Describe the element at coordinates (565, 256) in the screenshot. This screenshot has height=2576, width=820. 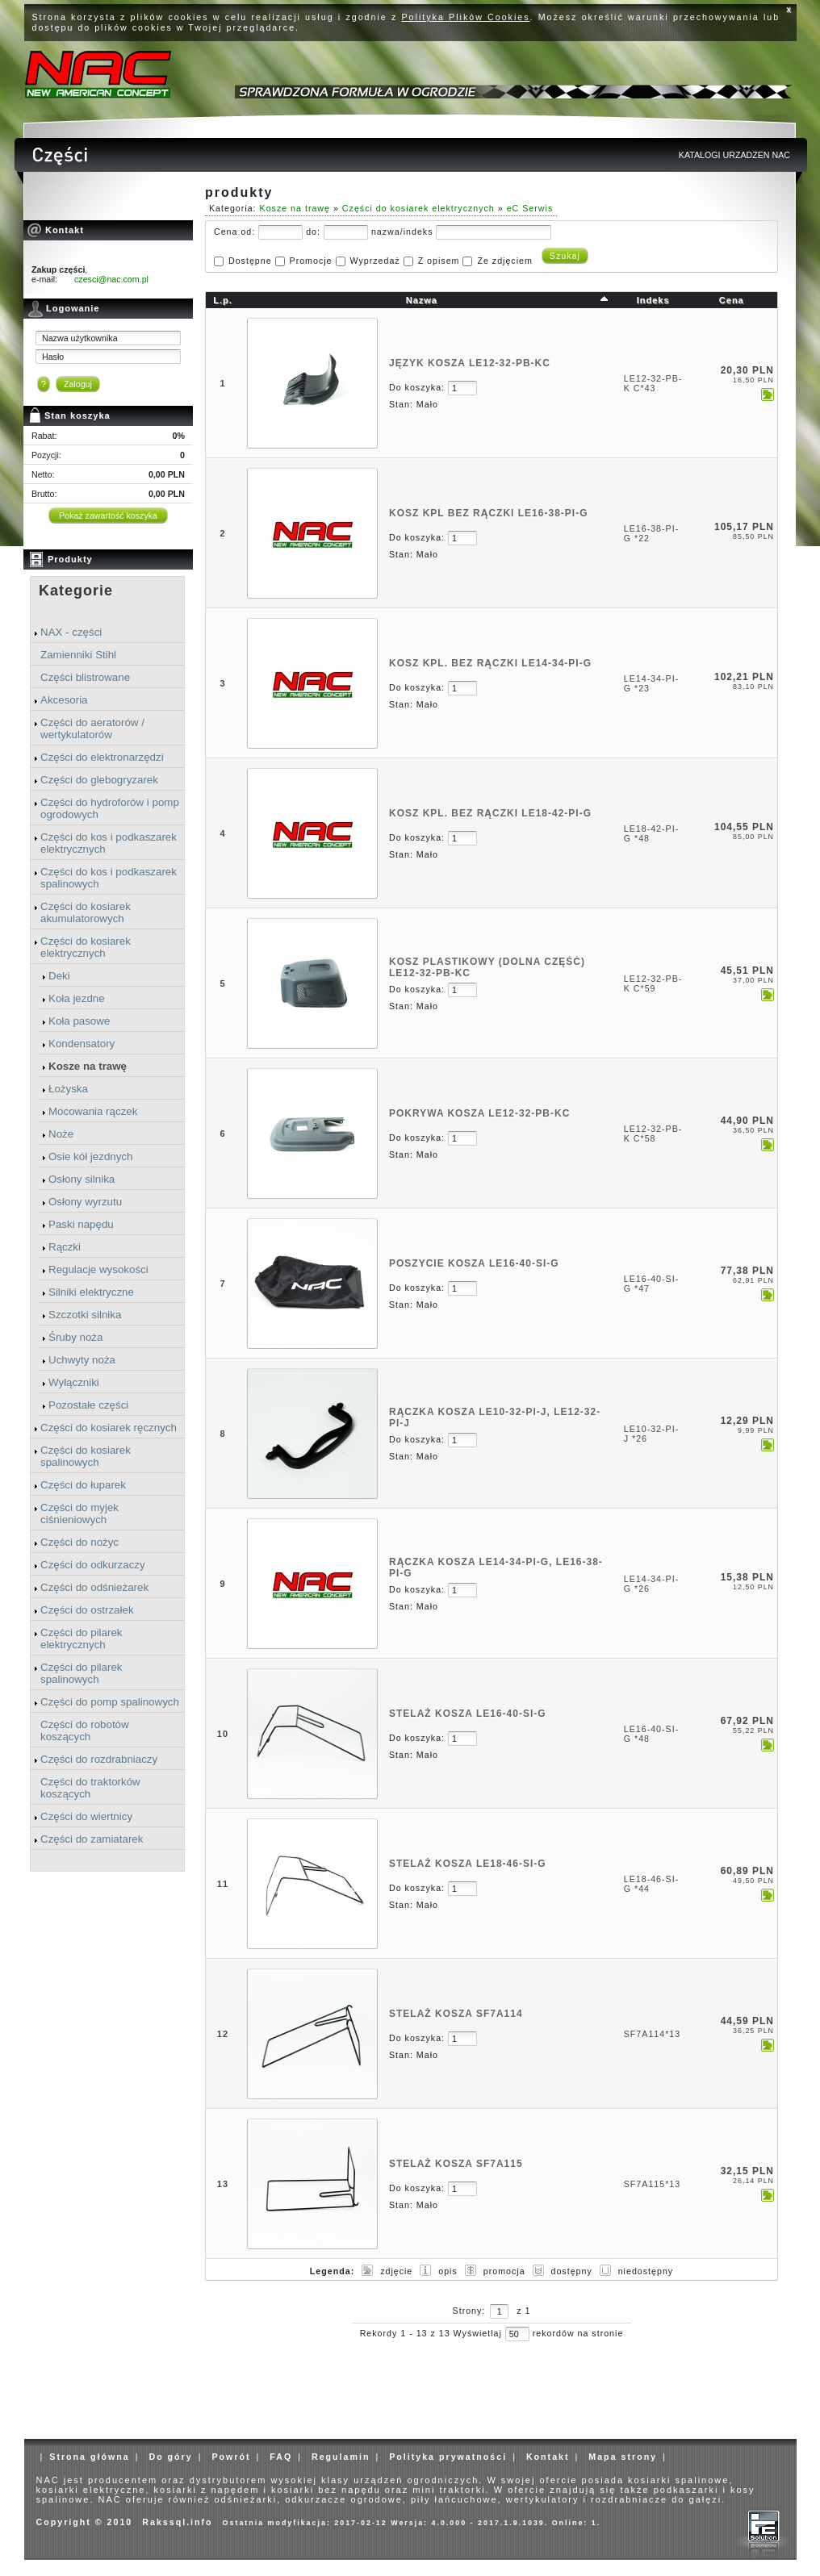
I see `Szukaj` at that location.